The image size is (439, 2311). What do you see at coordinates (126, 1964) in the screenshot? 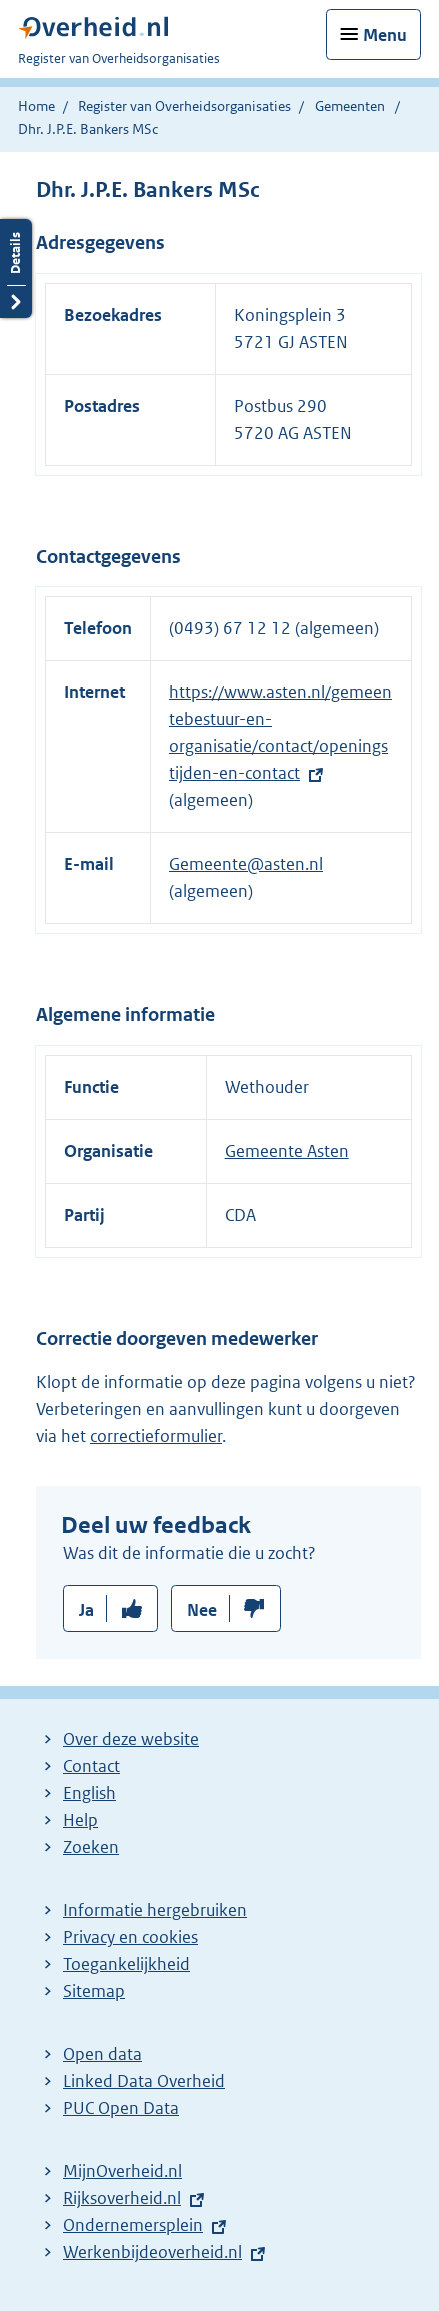
I see `Toegankelijkheid` at bounding box center [126, 1964].